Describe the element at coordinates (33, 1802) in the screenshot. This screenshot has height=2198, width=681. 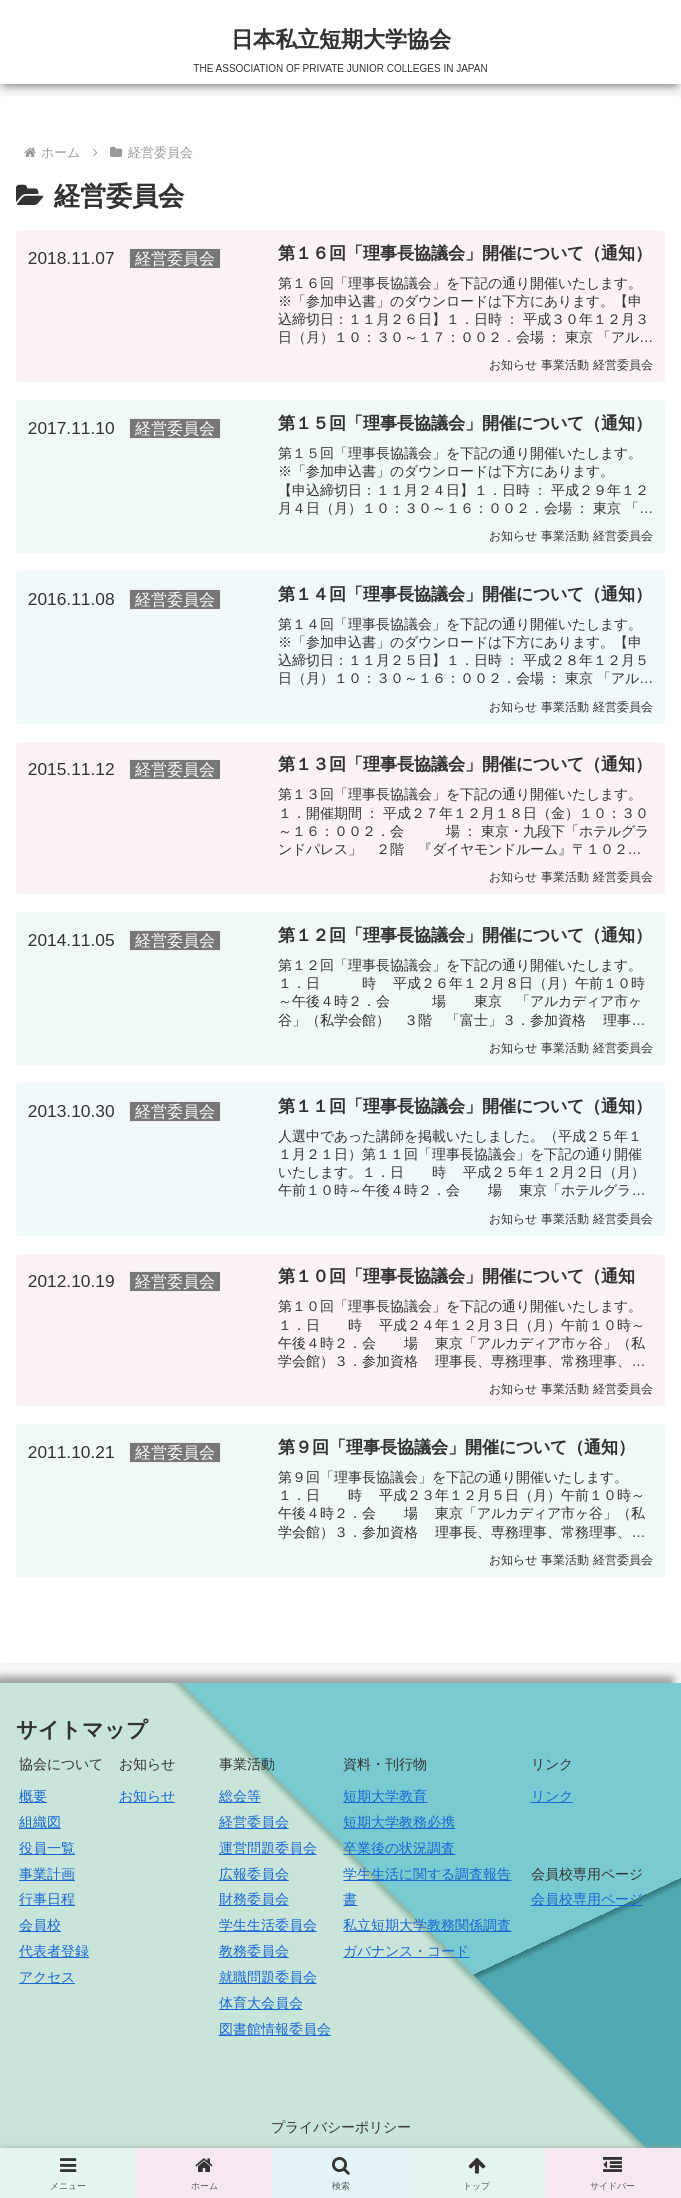
I see `概要` at that location.